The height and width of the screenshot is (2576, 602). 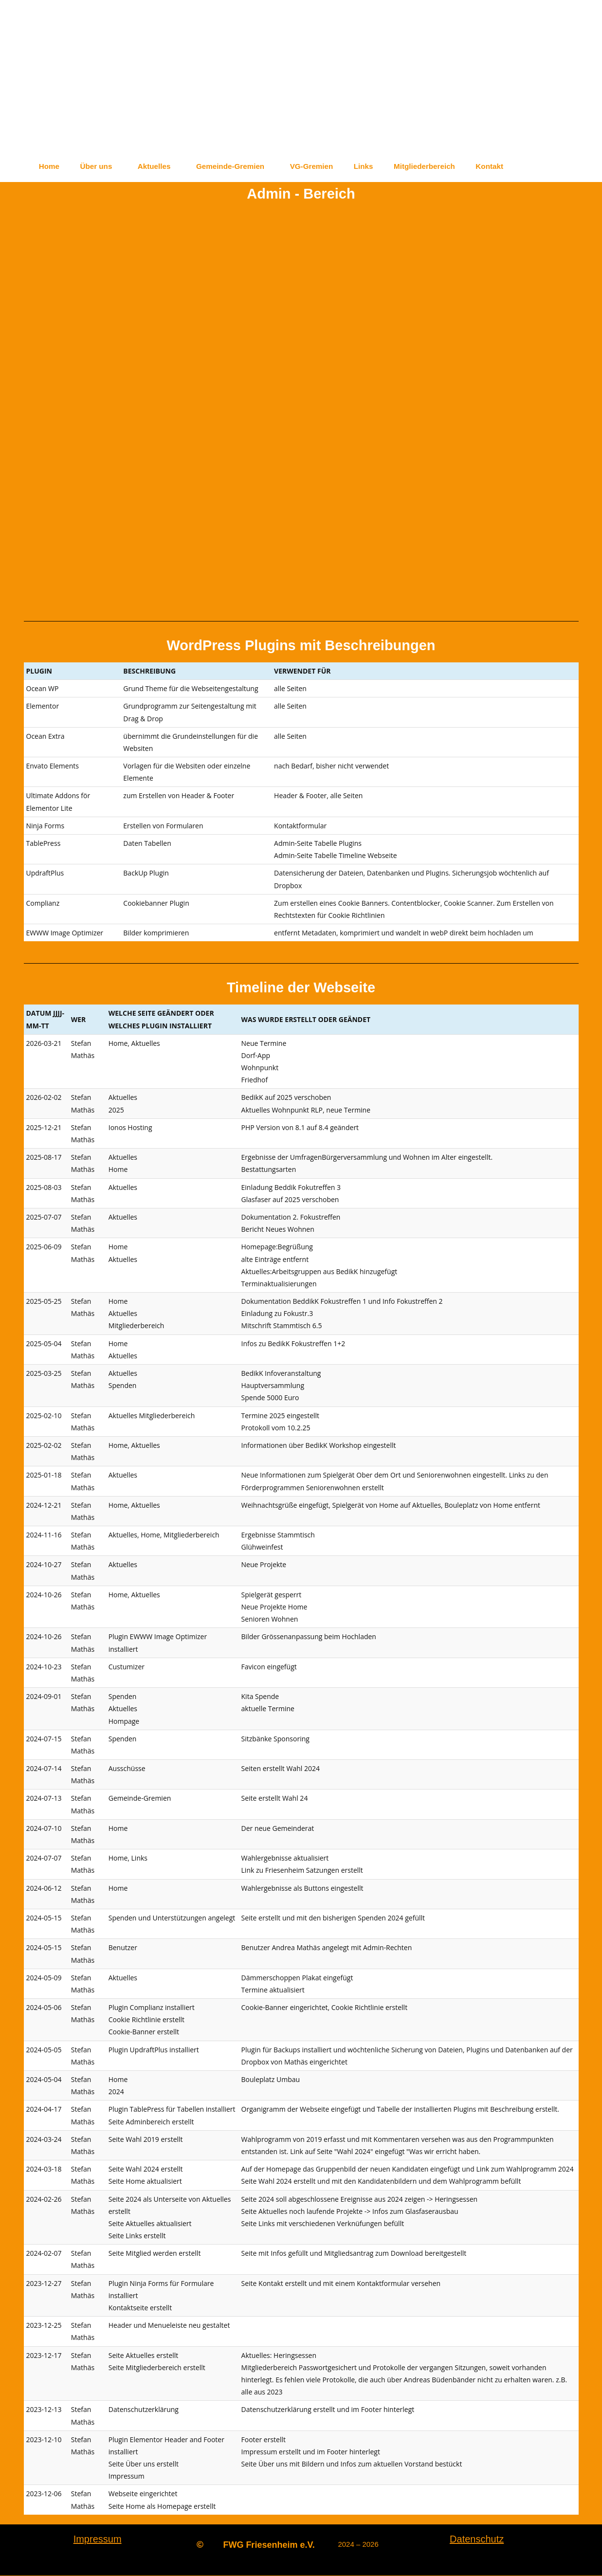 I want to click on Impressum, so click(x=97, y=2539).